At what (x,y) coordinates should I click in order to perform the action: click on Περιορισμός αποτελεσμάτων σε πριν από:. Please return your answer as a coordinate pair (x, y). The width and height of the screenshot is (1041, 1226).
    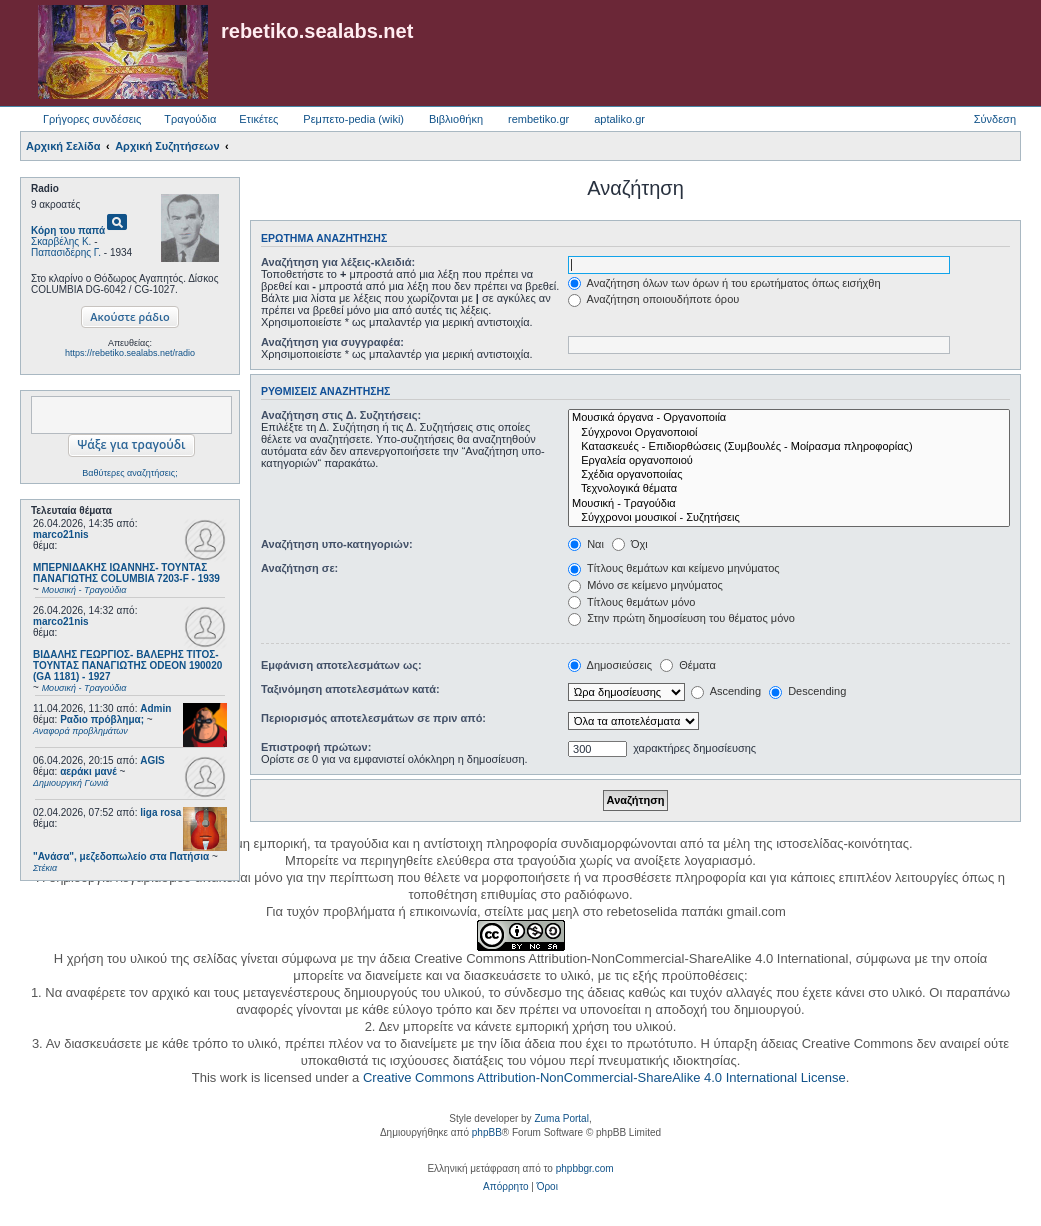
    Looking at the image, I should click on (373, 718).